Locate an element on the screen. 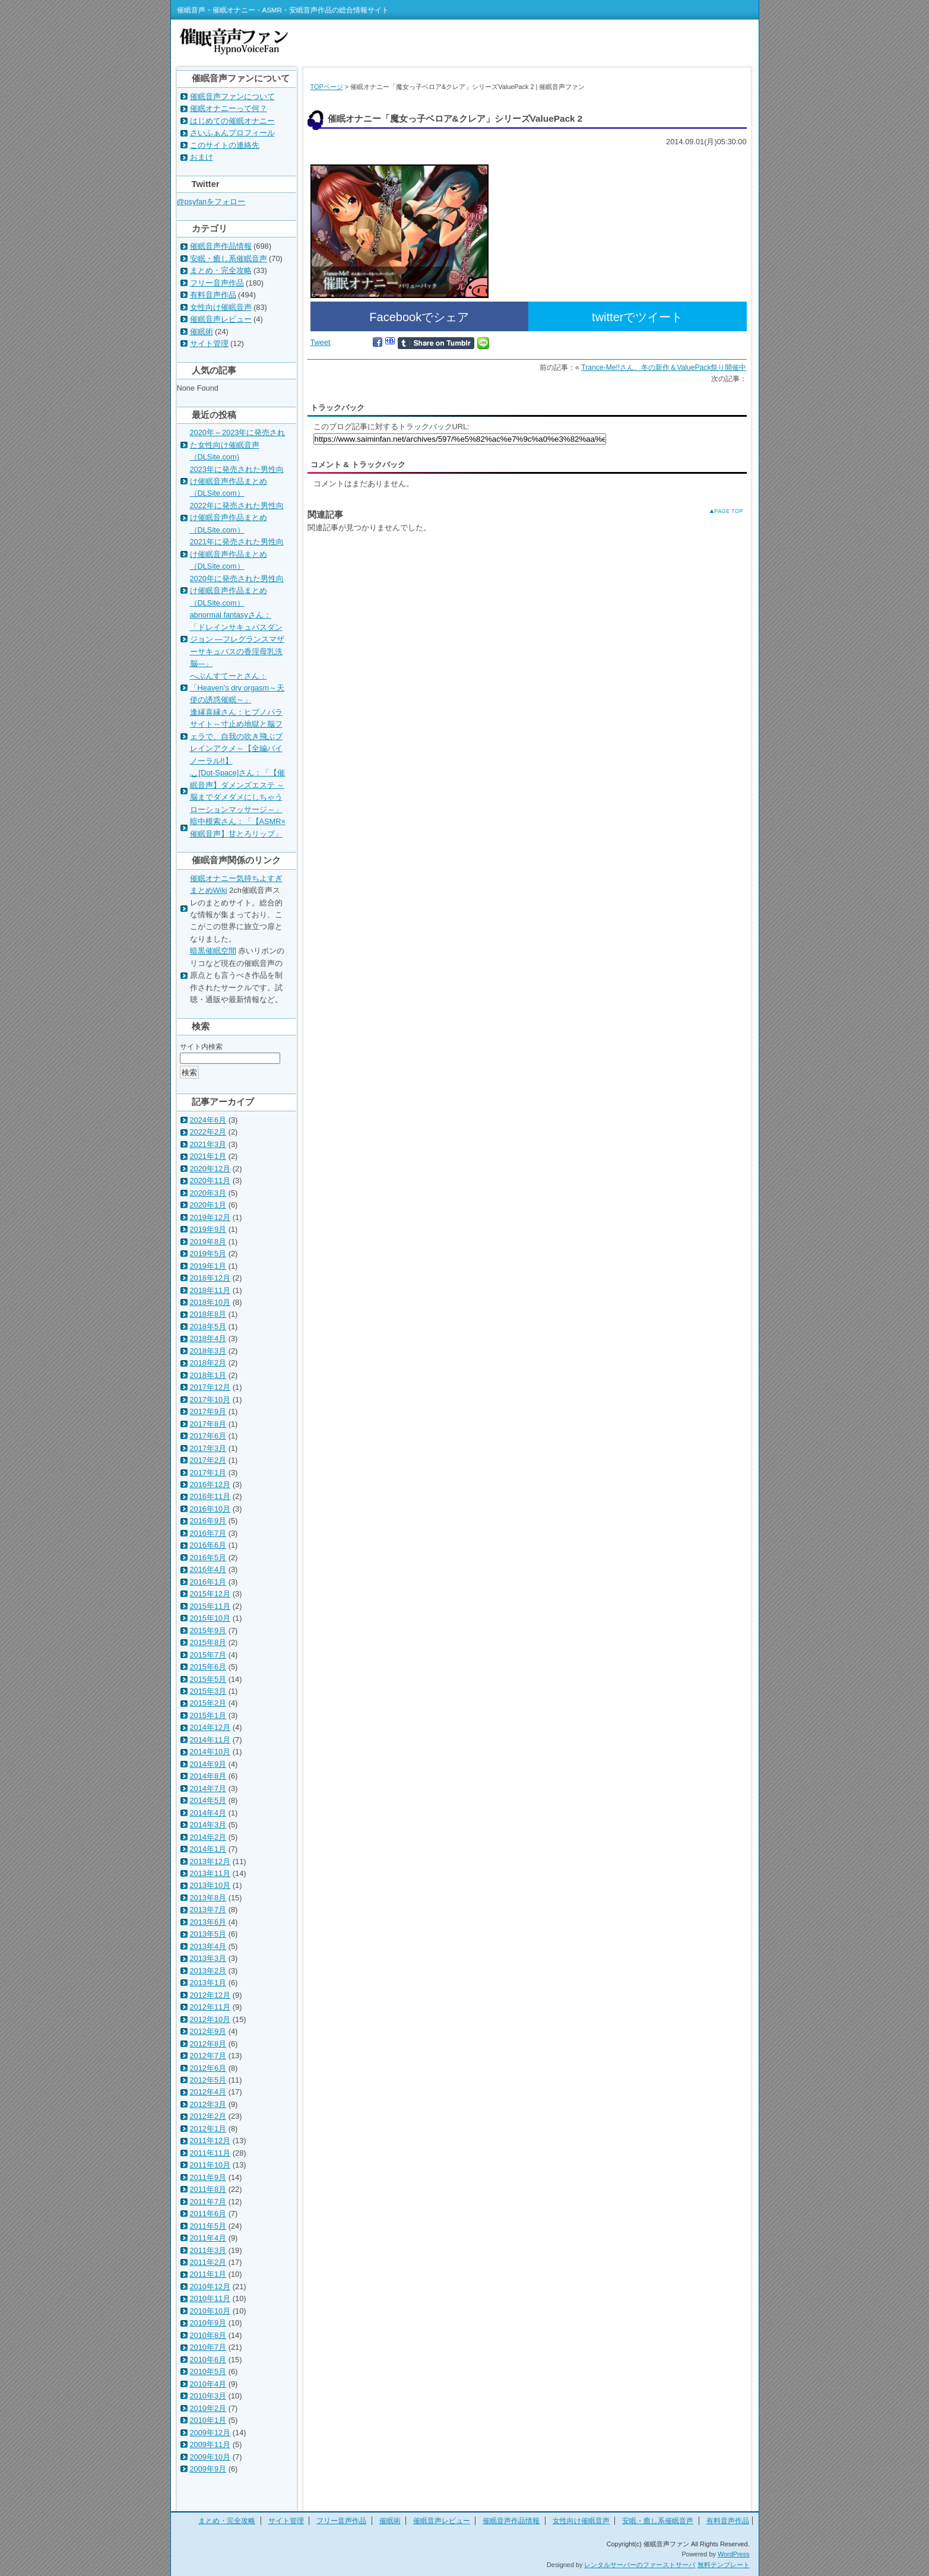 This screenshot has height=2576, width=929. 2010年7月 is located at coordinates (208, 2347).